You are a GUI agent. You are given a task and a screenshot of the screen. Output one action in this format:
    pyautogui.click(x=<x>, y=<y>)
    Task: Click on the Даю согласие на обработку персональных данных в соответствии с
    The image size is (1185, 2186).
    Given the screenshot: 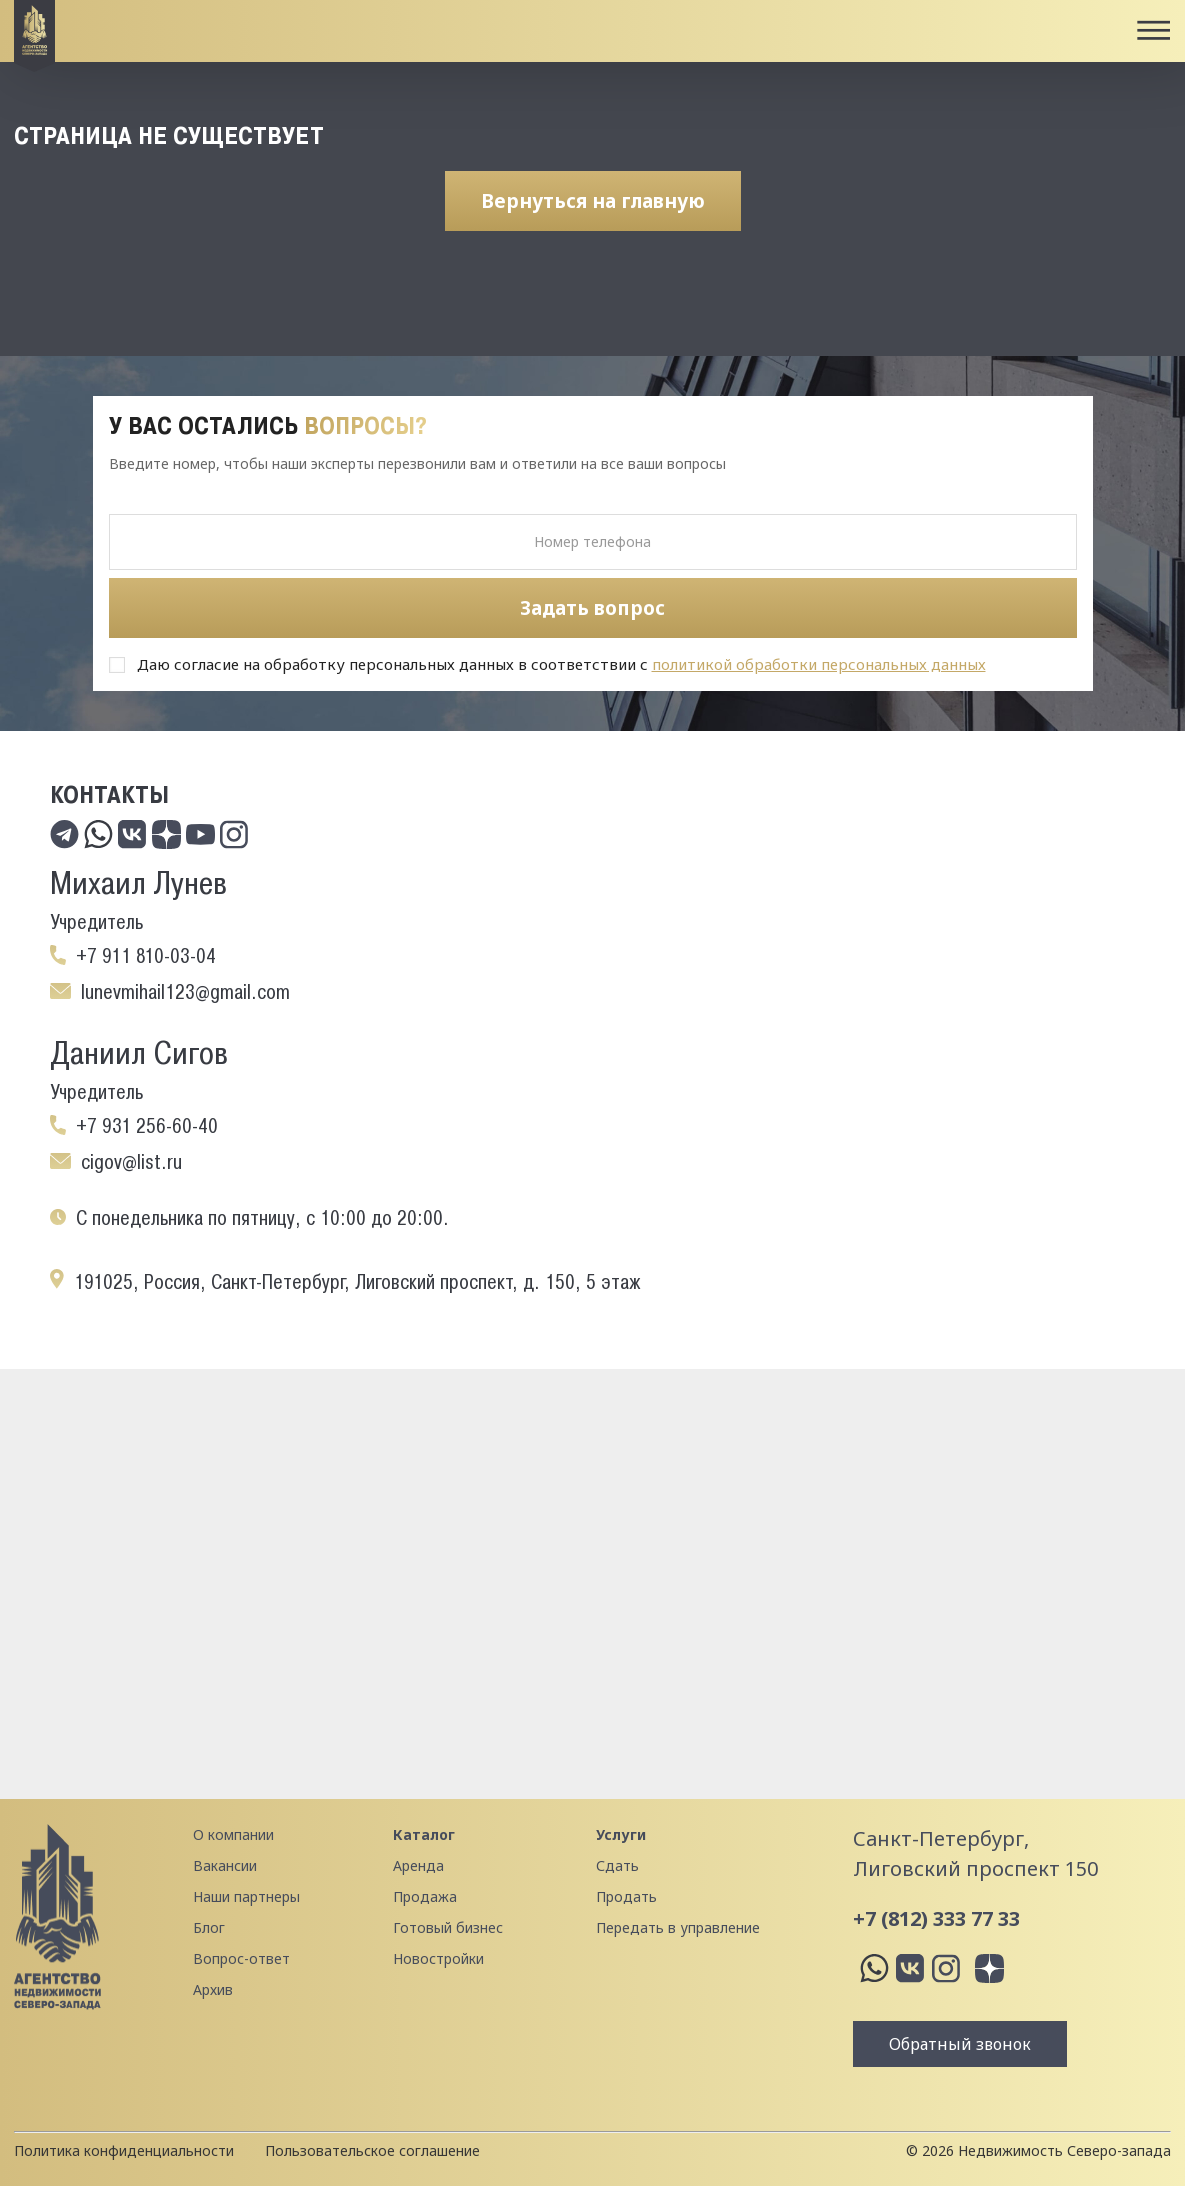 What is the action you would take?
    pyautogui.click(x=561, y=664)
    